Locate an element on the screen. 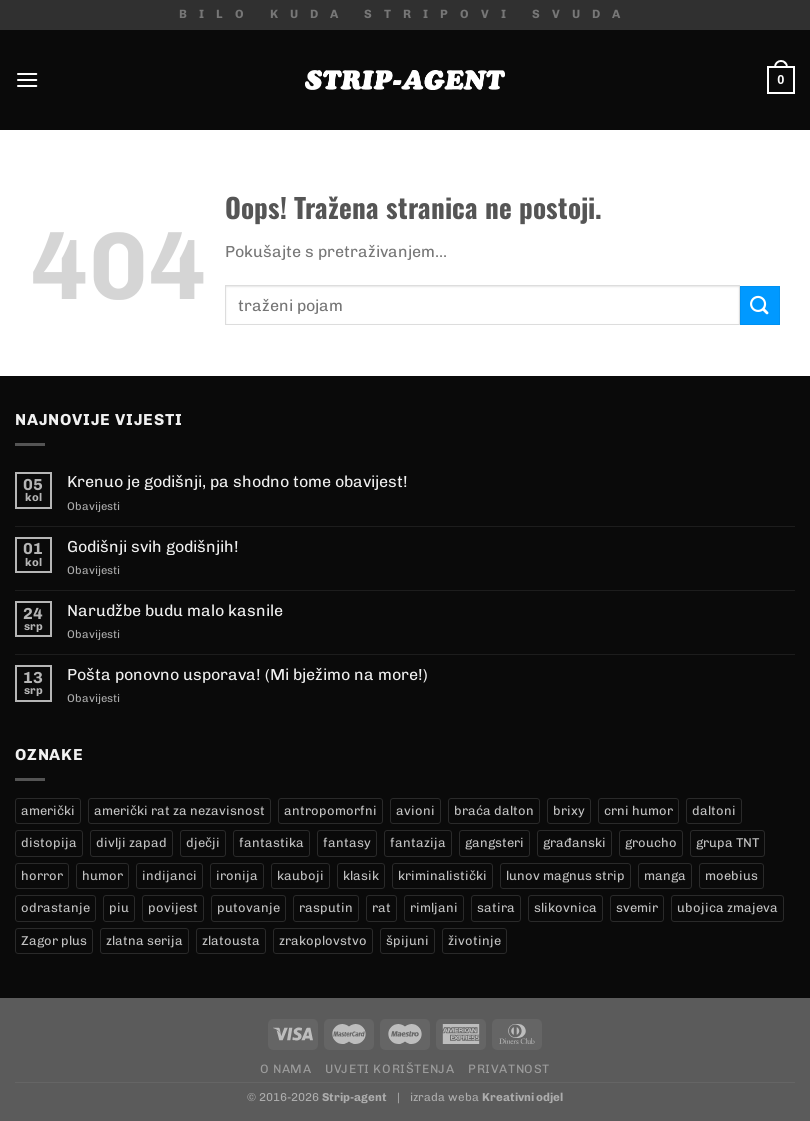  rat [rat (9 proizvoda)] is located at coordinates (381, 907).